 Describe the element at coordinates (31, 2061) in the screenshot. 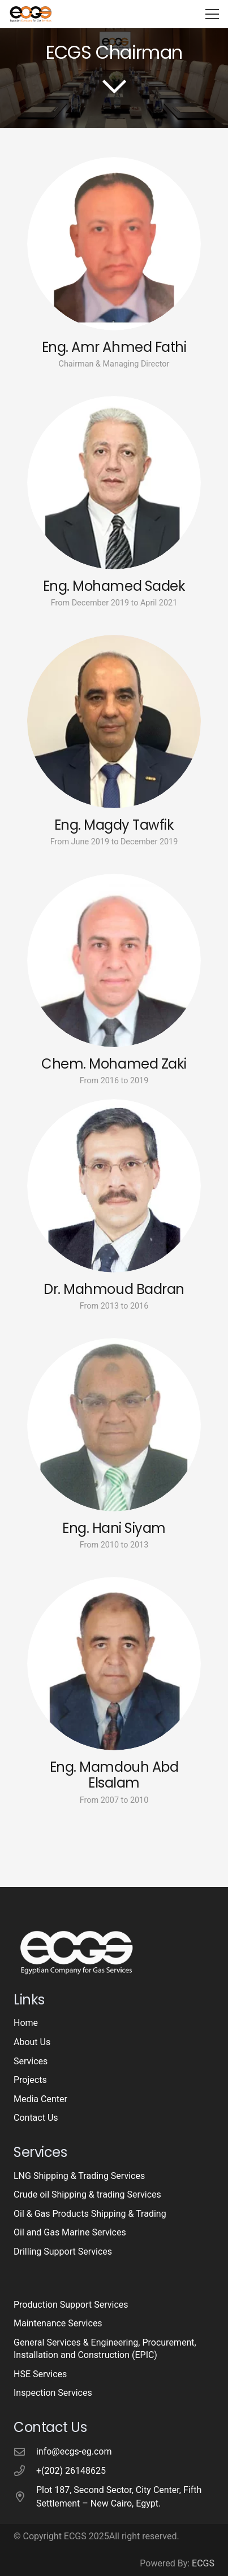

I see `Services` at that location.